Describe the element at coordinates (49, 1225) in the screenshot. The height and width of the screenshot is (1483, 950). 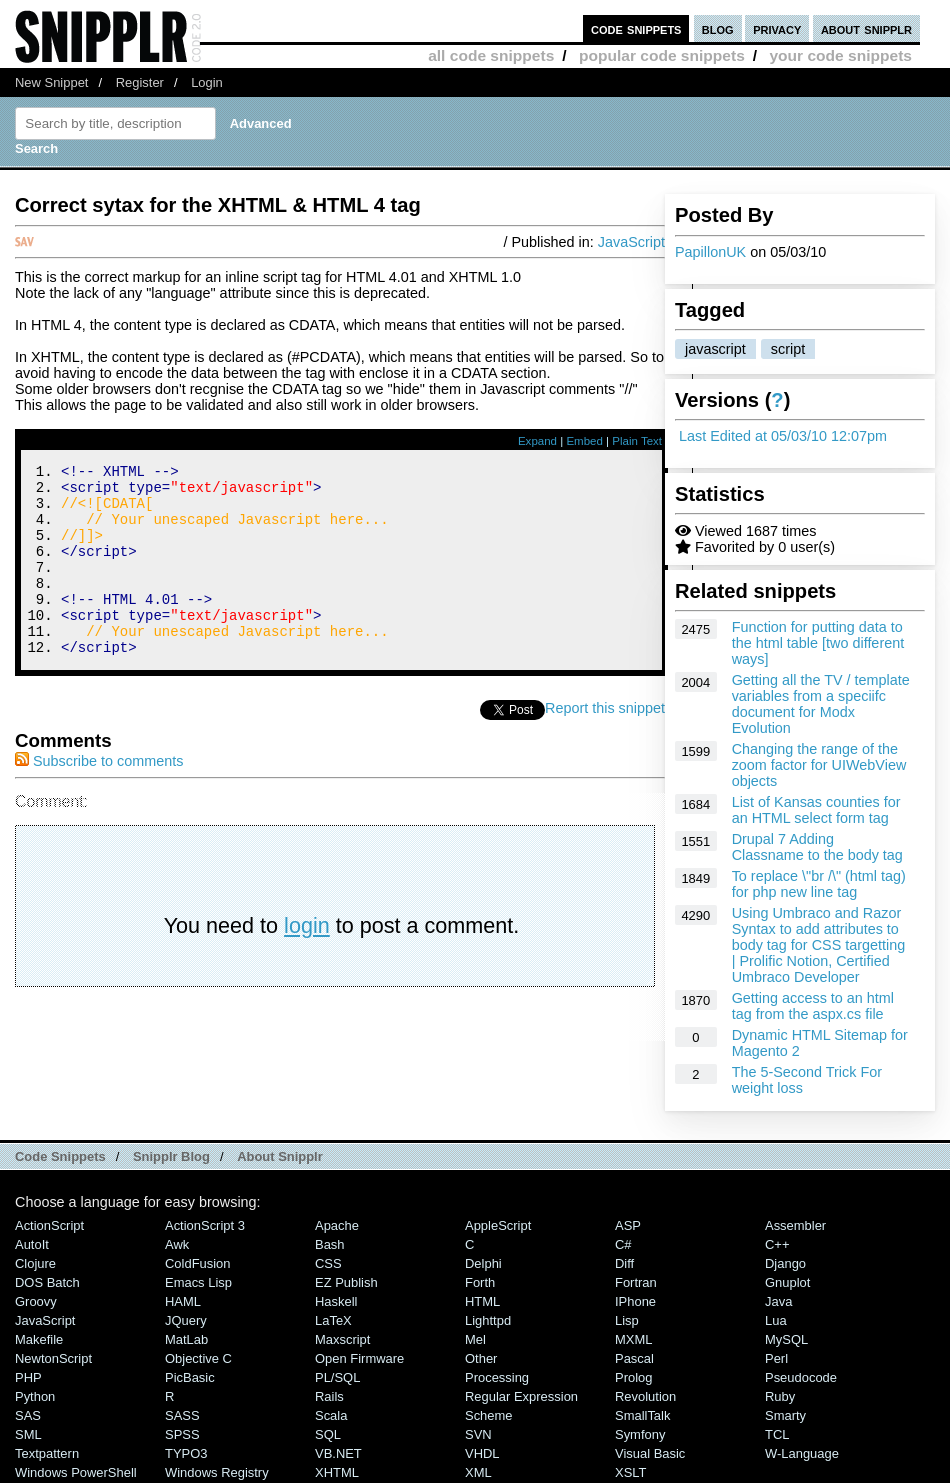
I see `ActionScript` at that location.